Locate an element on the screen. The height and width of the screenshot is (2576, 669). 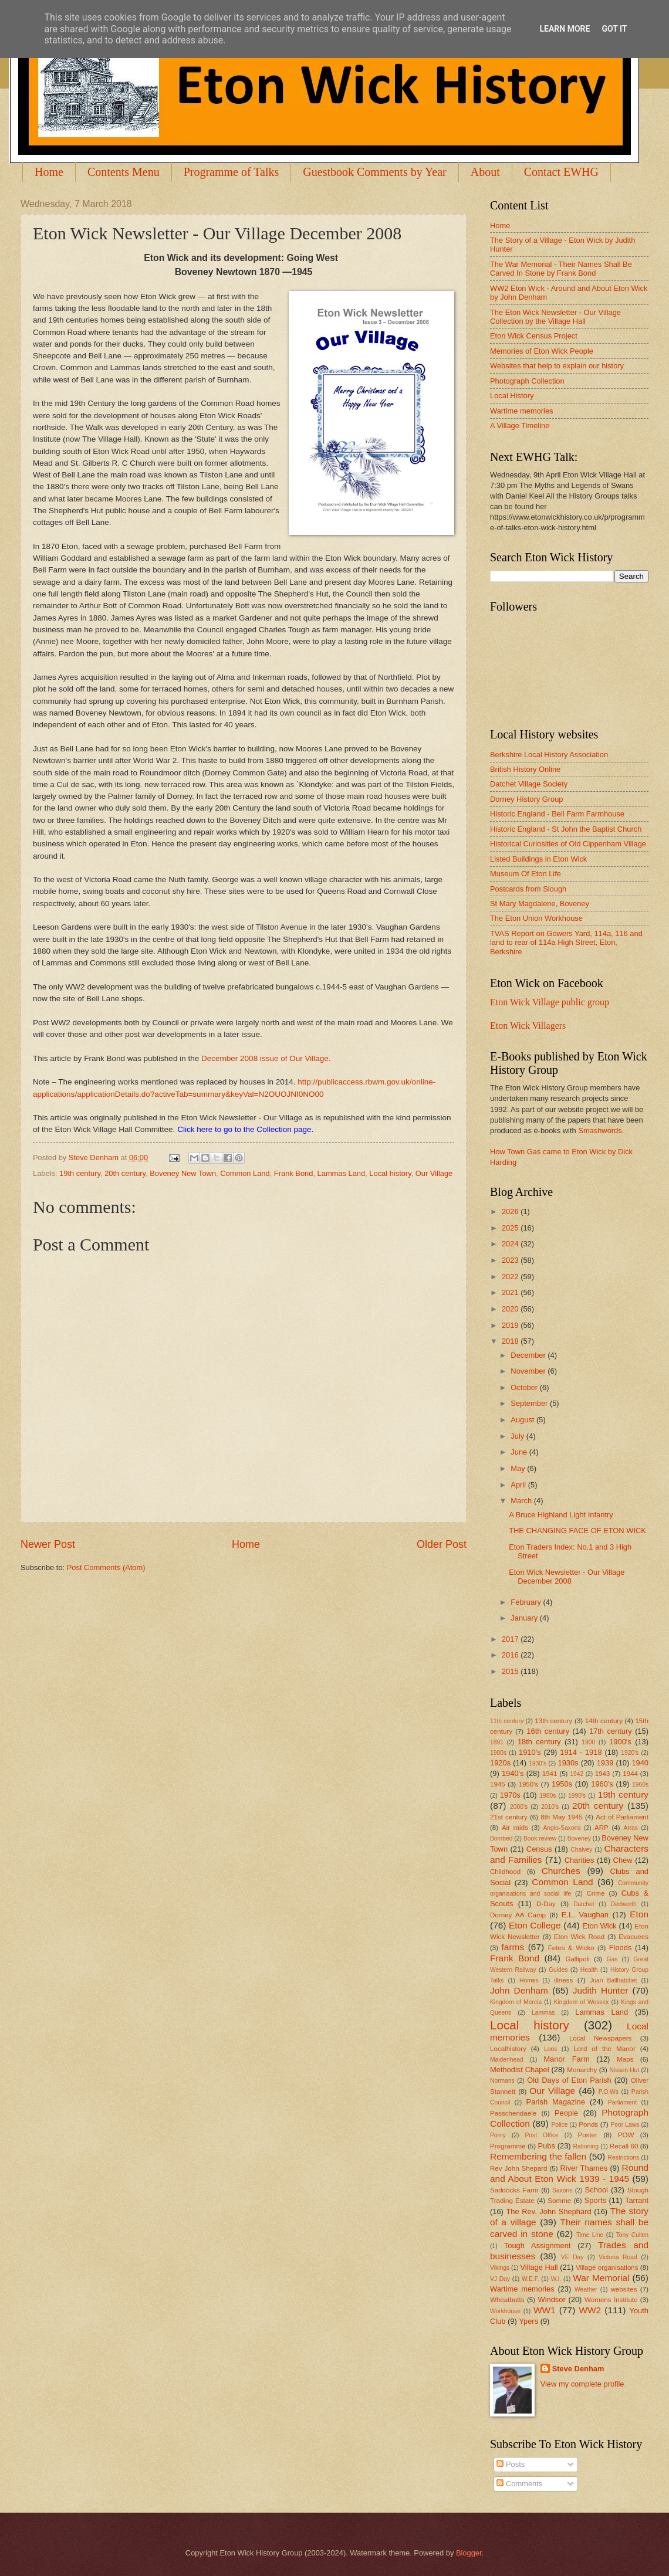
British History Online is located at coordinates (525, 769).